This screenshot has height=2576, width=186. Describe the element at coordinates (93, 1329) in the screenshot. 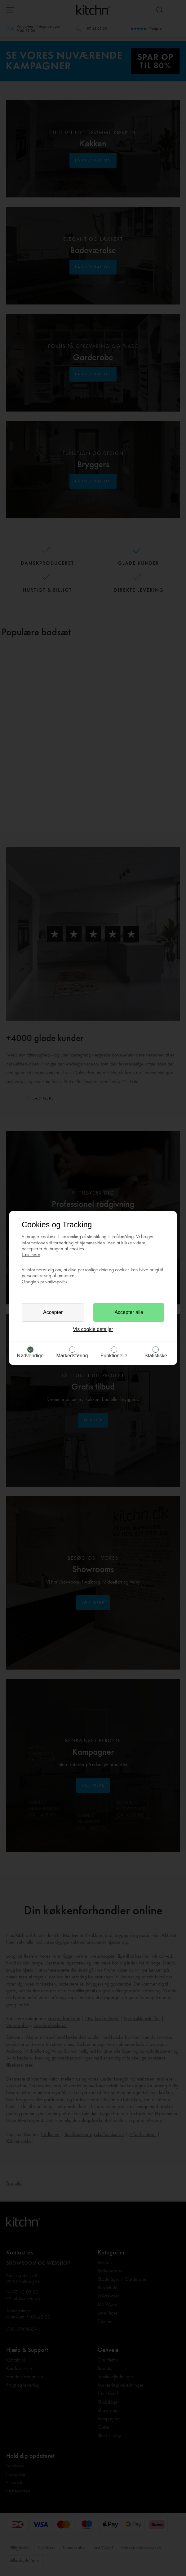

I see `Vis cookie detaljer` at that location.